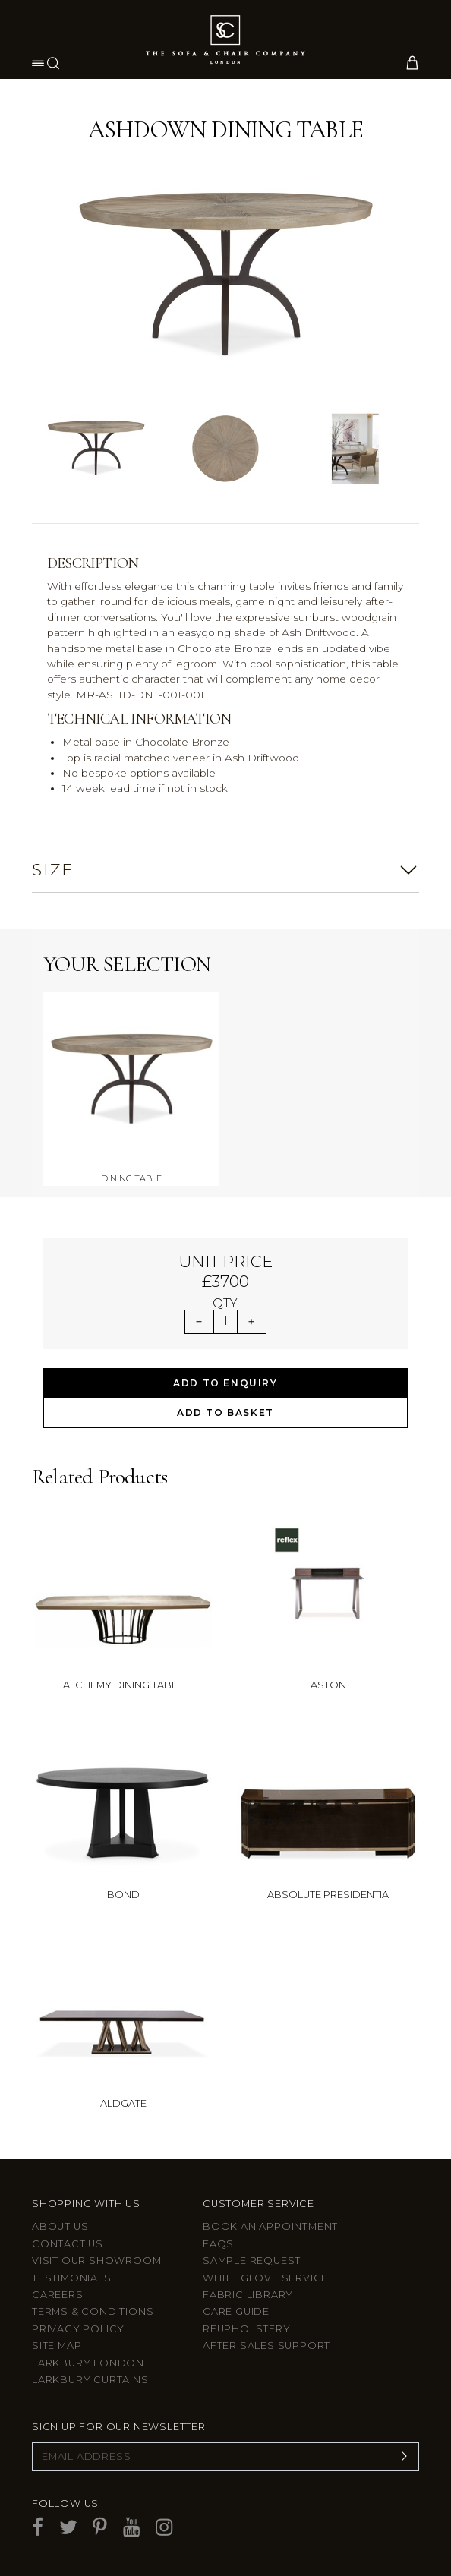 This screenshot has height=2576, width=451. What do you see at coordinates (56, 2345) in the screenshot?
I see `Site Map` at bounding box center [56, 2345].